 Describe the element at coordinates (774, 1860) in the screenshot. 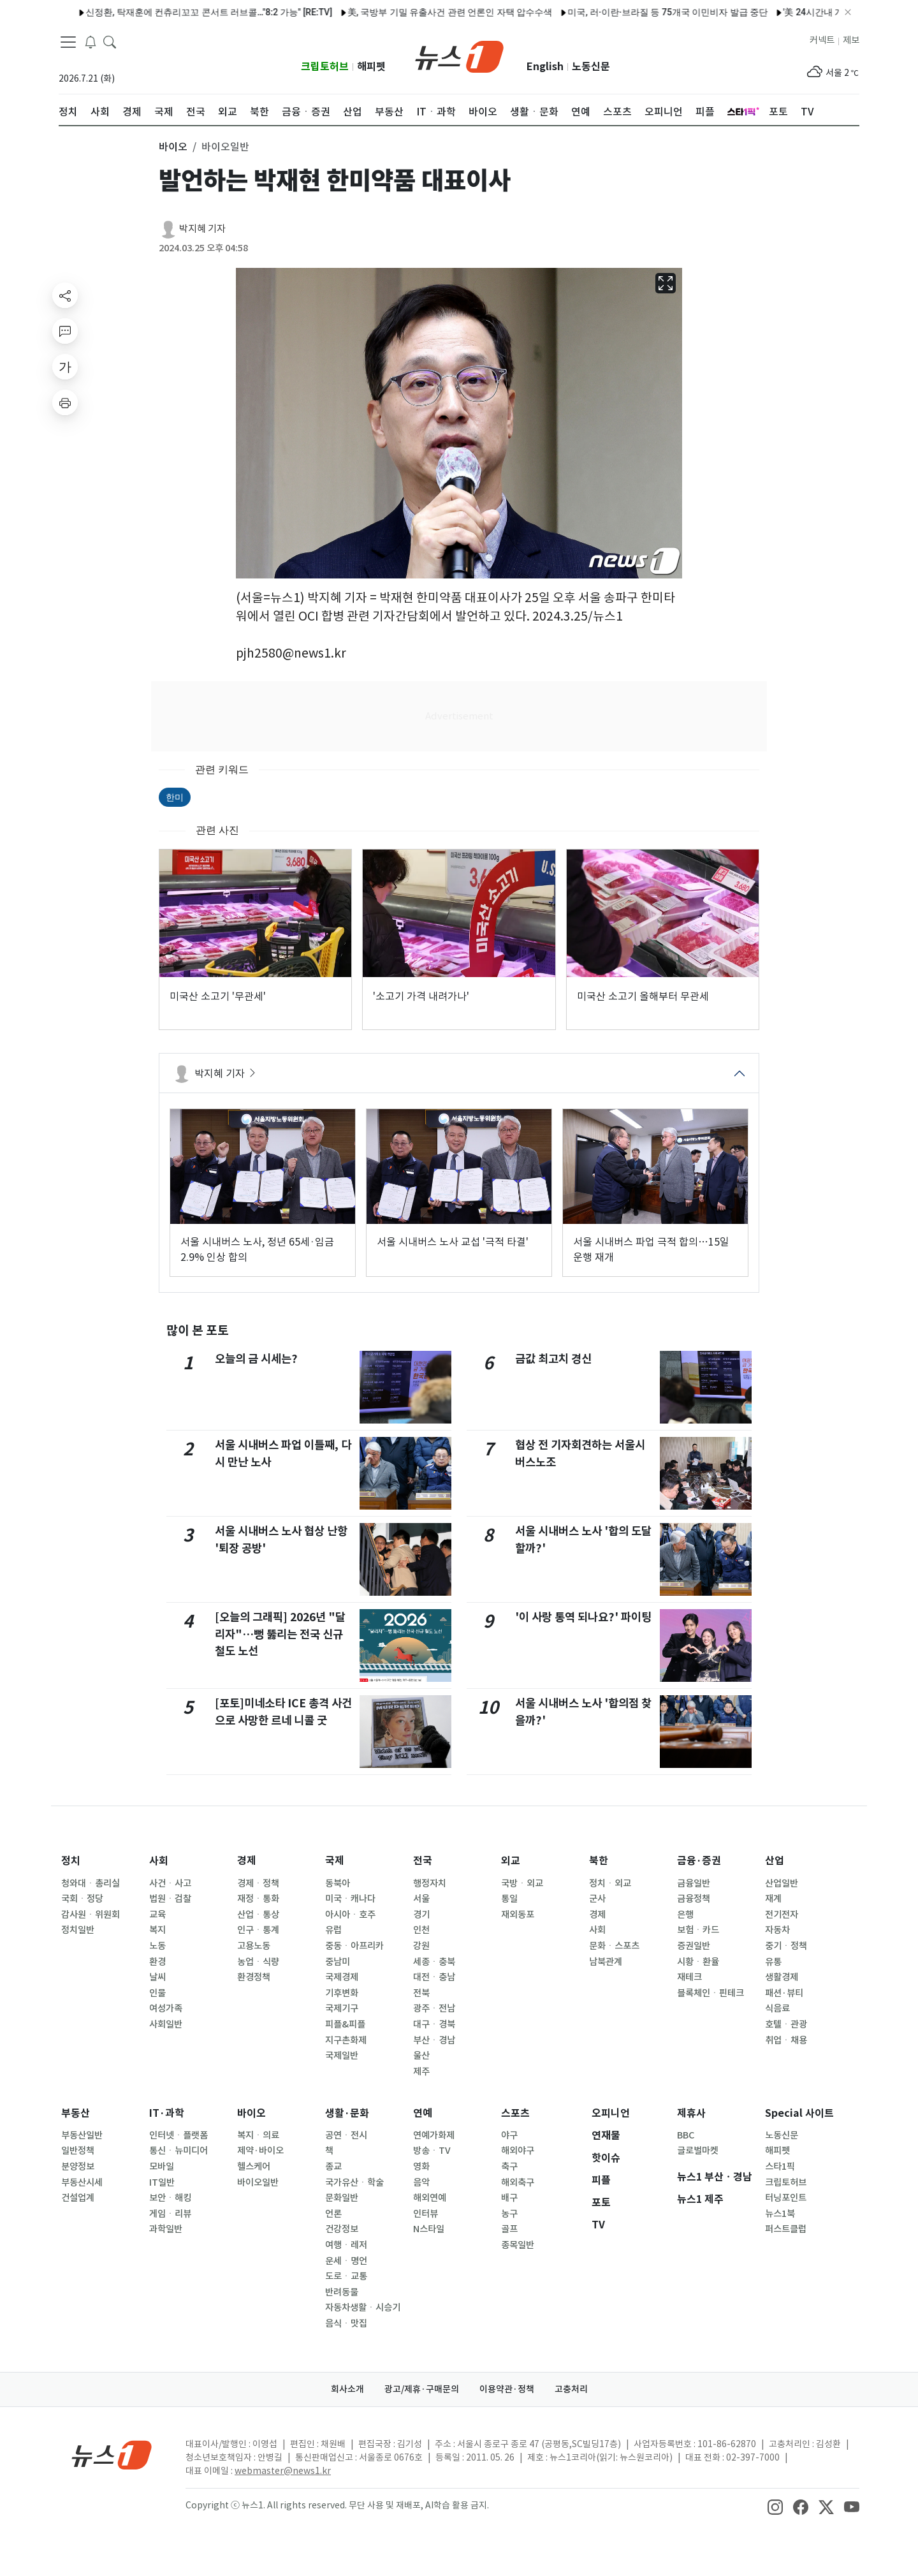

I see `산업` at that location.